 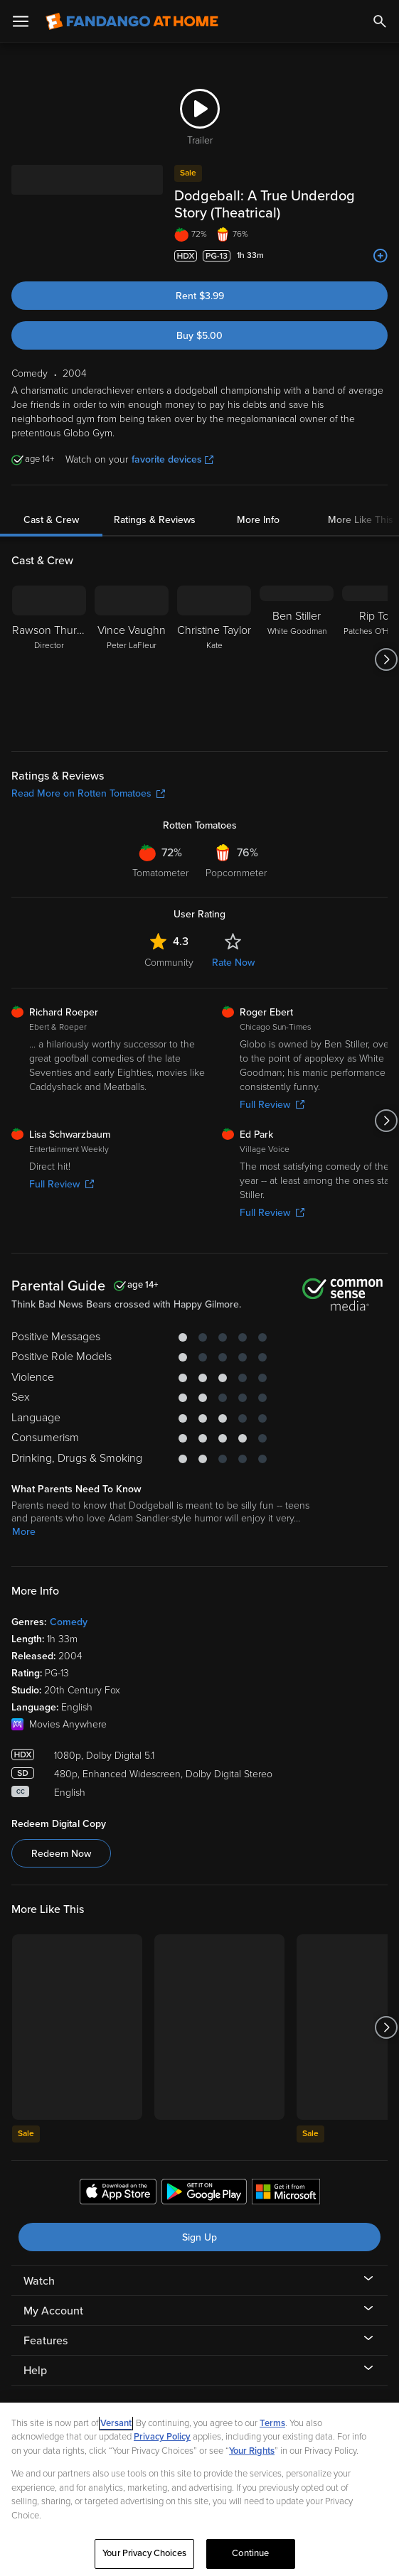 What do you see at coordinates (39, 2264) in the screenshot?
I see `Watch` at bounding box center [39, 2264].